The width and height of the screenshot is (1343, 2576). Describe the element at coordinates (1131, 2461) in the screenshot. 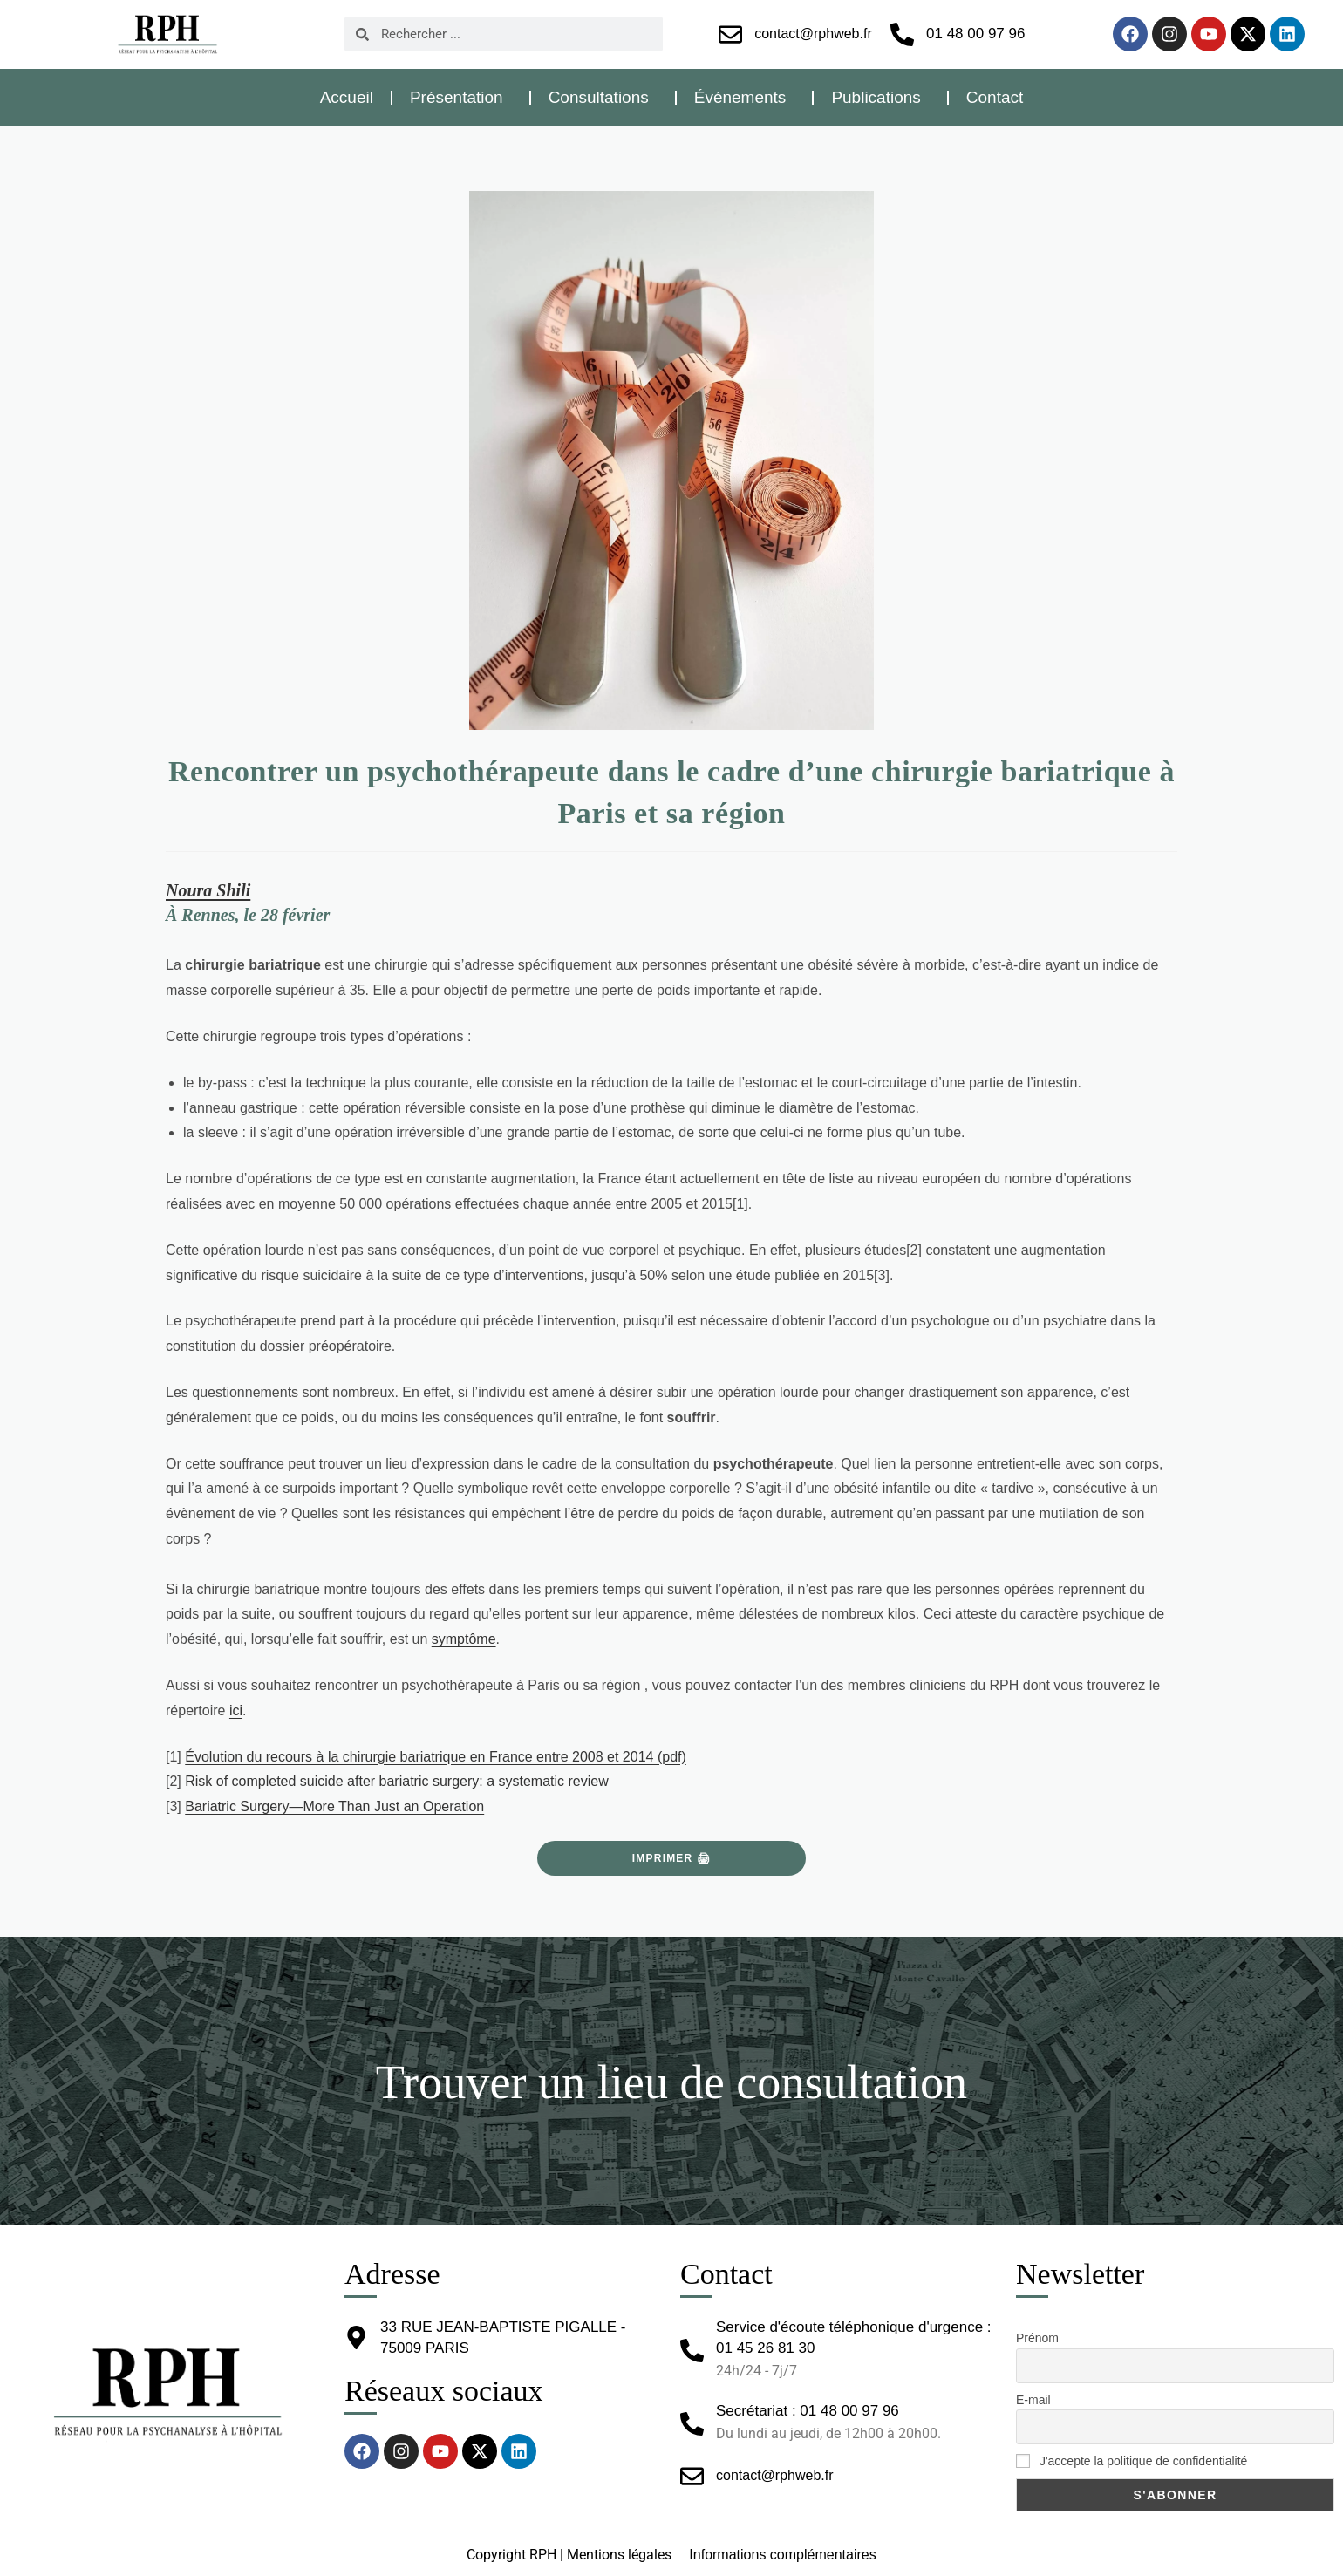

I see `J'accepte la politique de confidentialité` at that location.